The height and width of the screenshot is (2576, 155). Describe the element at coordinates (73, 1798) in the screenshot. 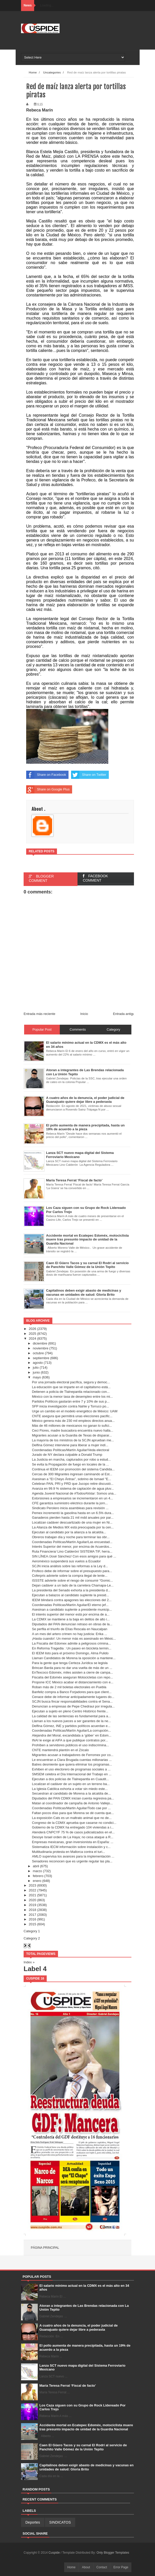

I see `Diputados del PAN CDMX inician cuenta regresiva pa...` at that location.